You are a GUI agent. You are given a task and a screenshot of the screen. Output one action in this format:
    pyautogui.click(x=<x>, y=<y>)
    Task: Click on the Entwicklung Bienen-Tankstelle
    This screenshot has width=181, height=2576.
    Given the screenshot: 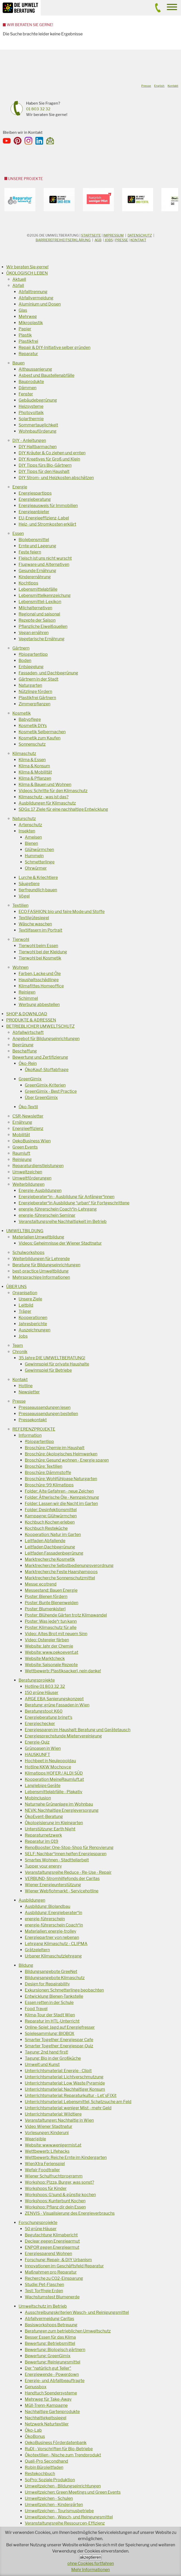 What is the action you would take?
    pyautogui.click(x=54, y=1996)
    